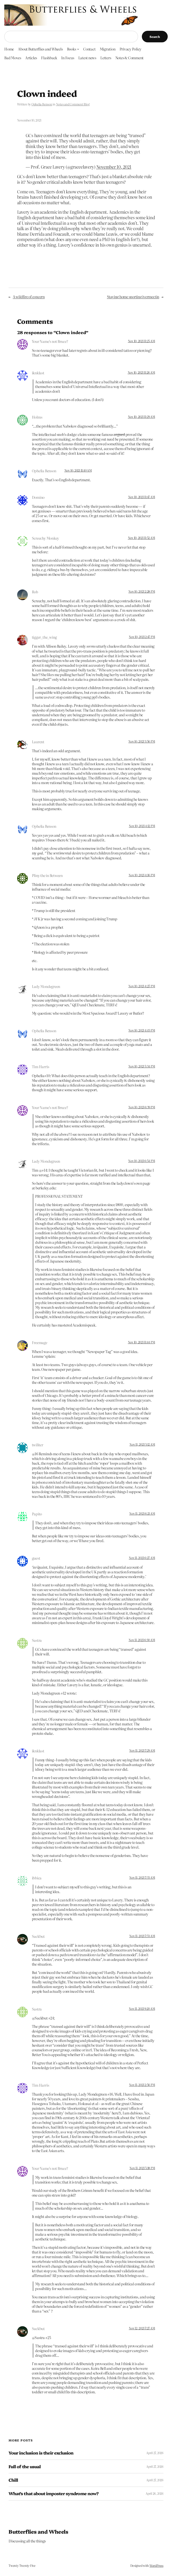 The width and height of the screenshot is (172, 2576). I want to click on Full of the usual, so click(25, 2466).